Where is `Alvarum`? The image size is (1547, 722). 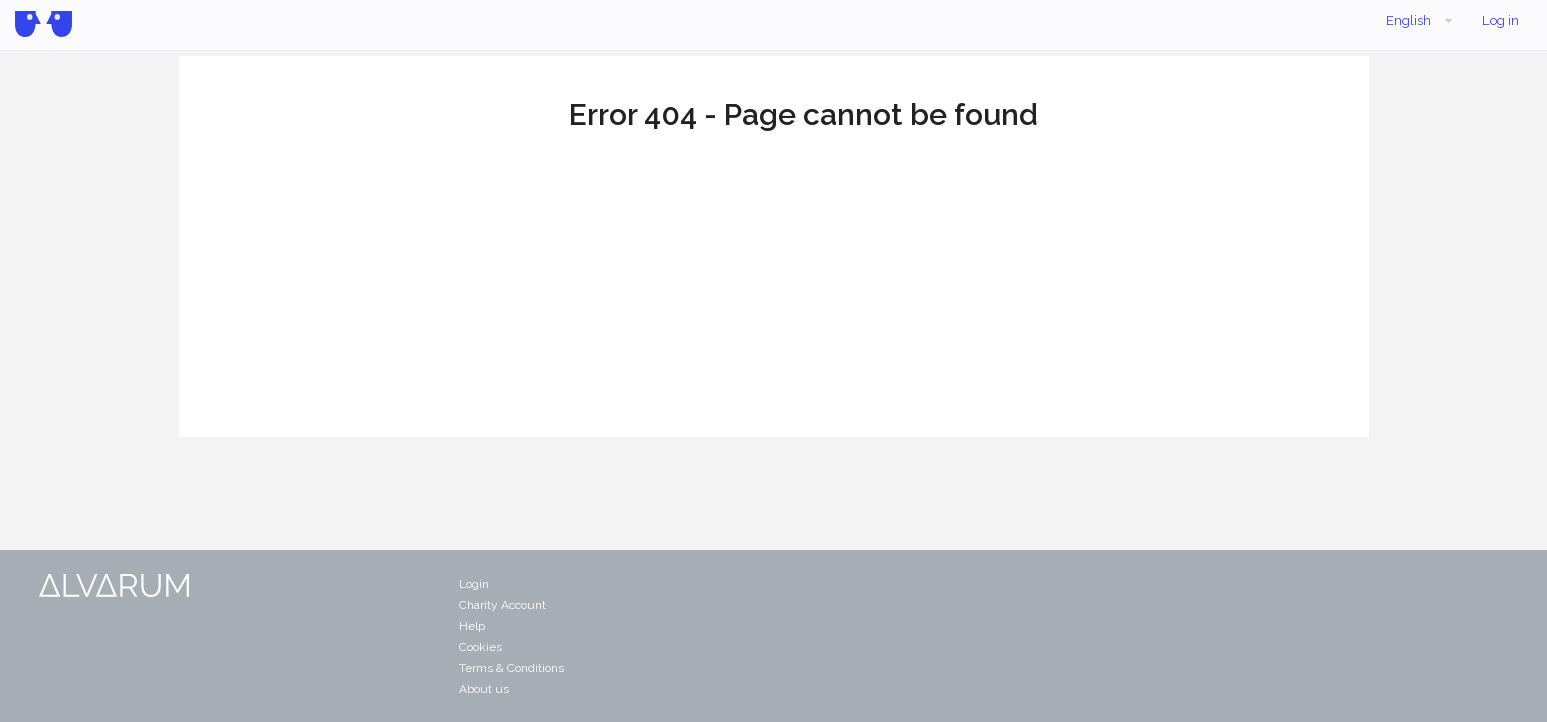 Alvarum is located at coordinates (43, 24).